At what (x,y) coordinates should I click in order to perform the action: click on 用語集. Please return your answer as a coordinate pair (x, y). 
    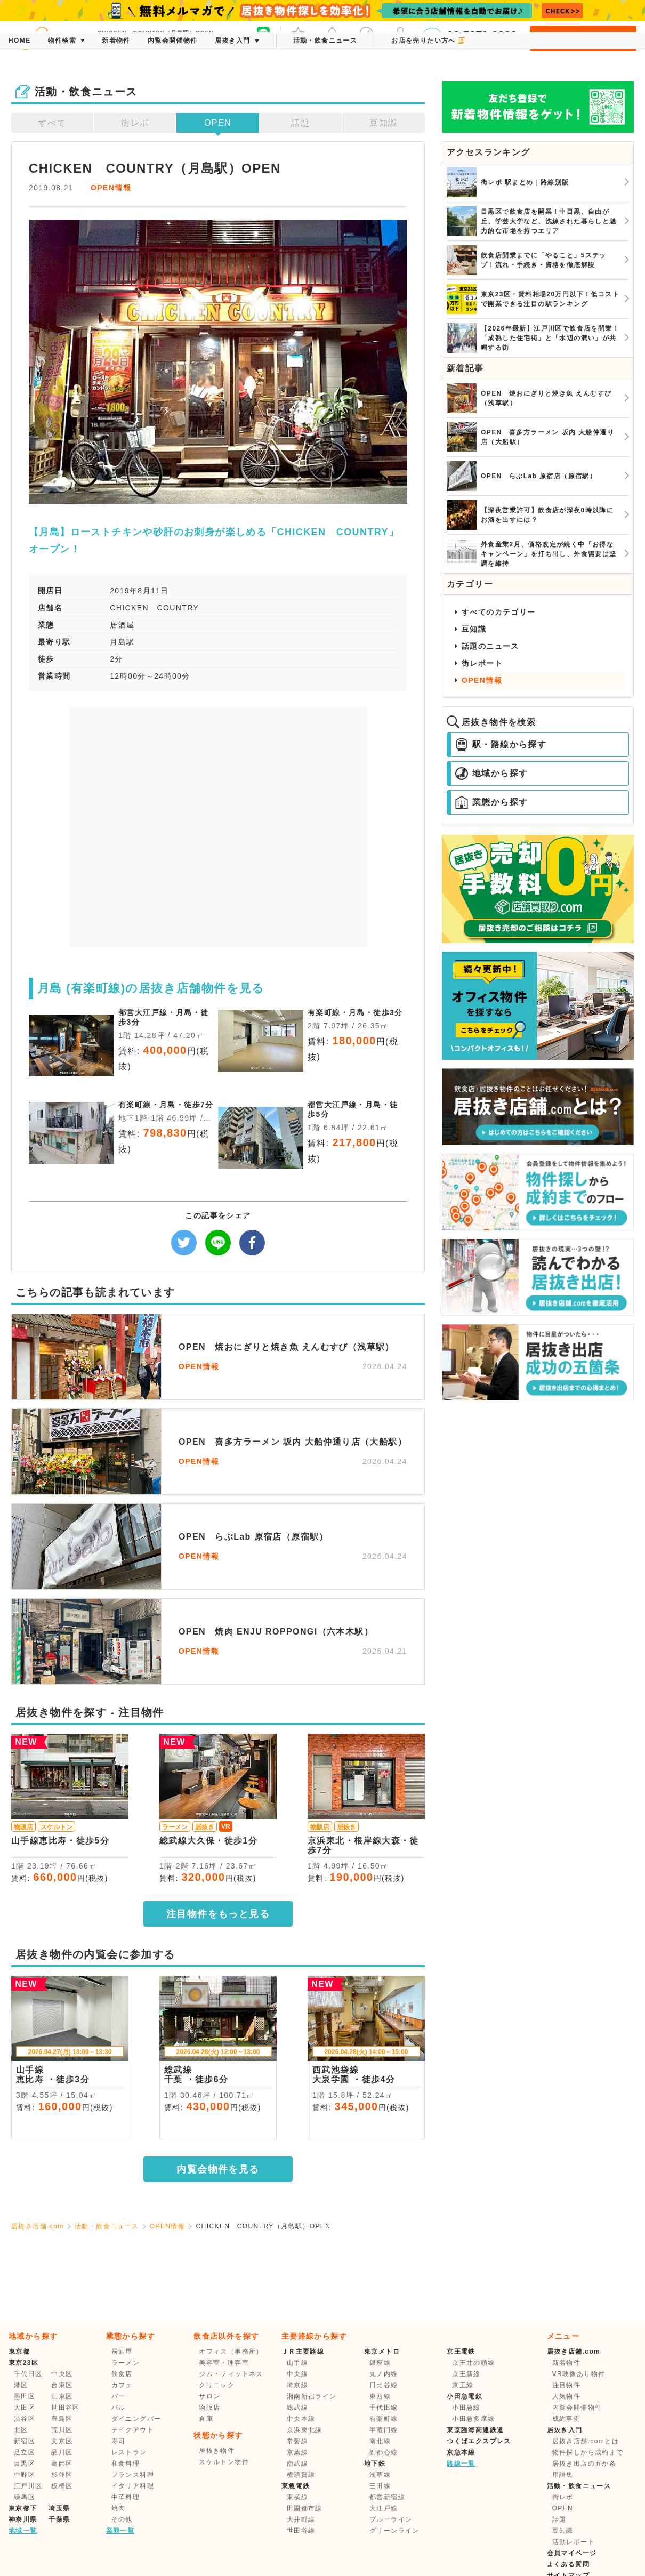
    Looking at the image, I should click on (563, 2474).